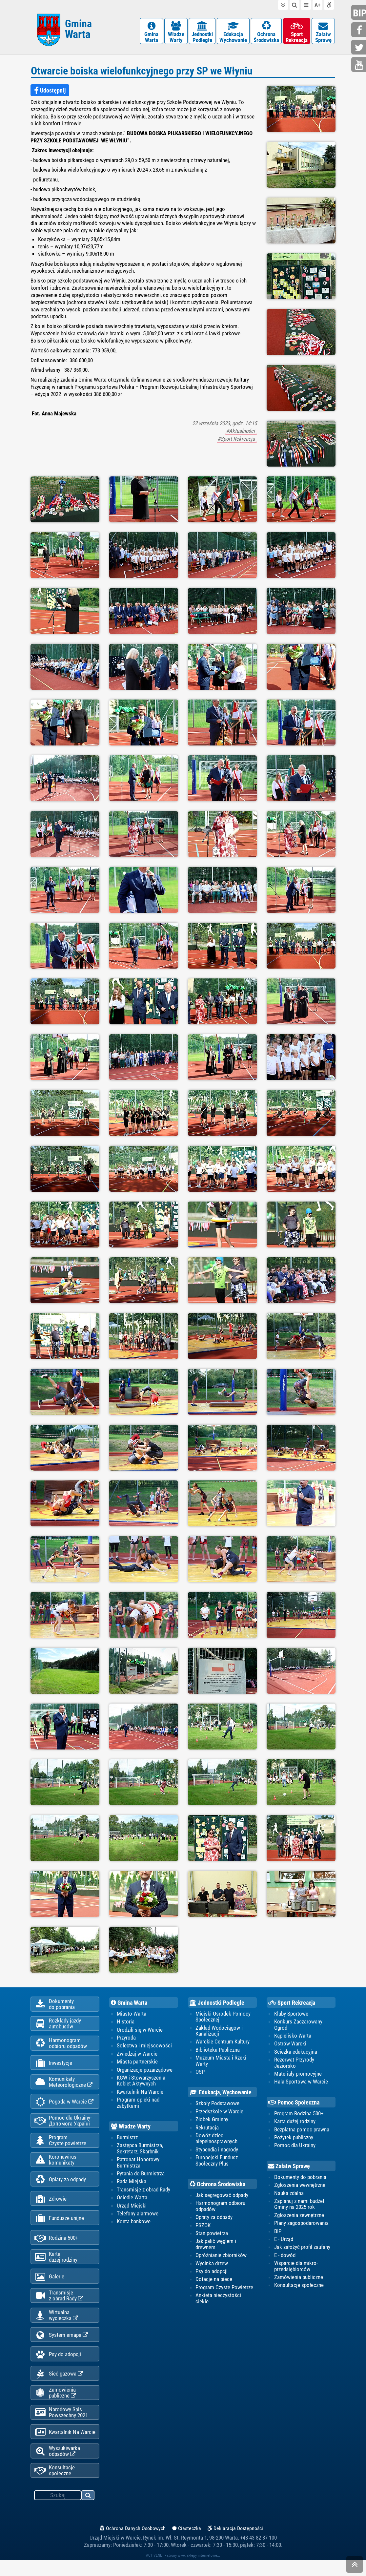  What do you see at coordinates (266, 33) in the screenshot?
I see `OchronaŚrodowiska` at bounding box center [266, 33].